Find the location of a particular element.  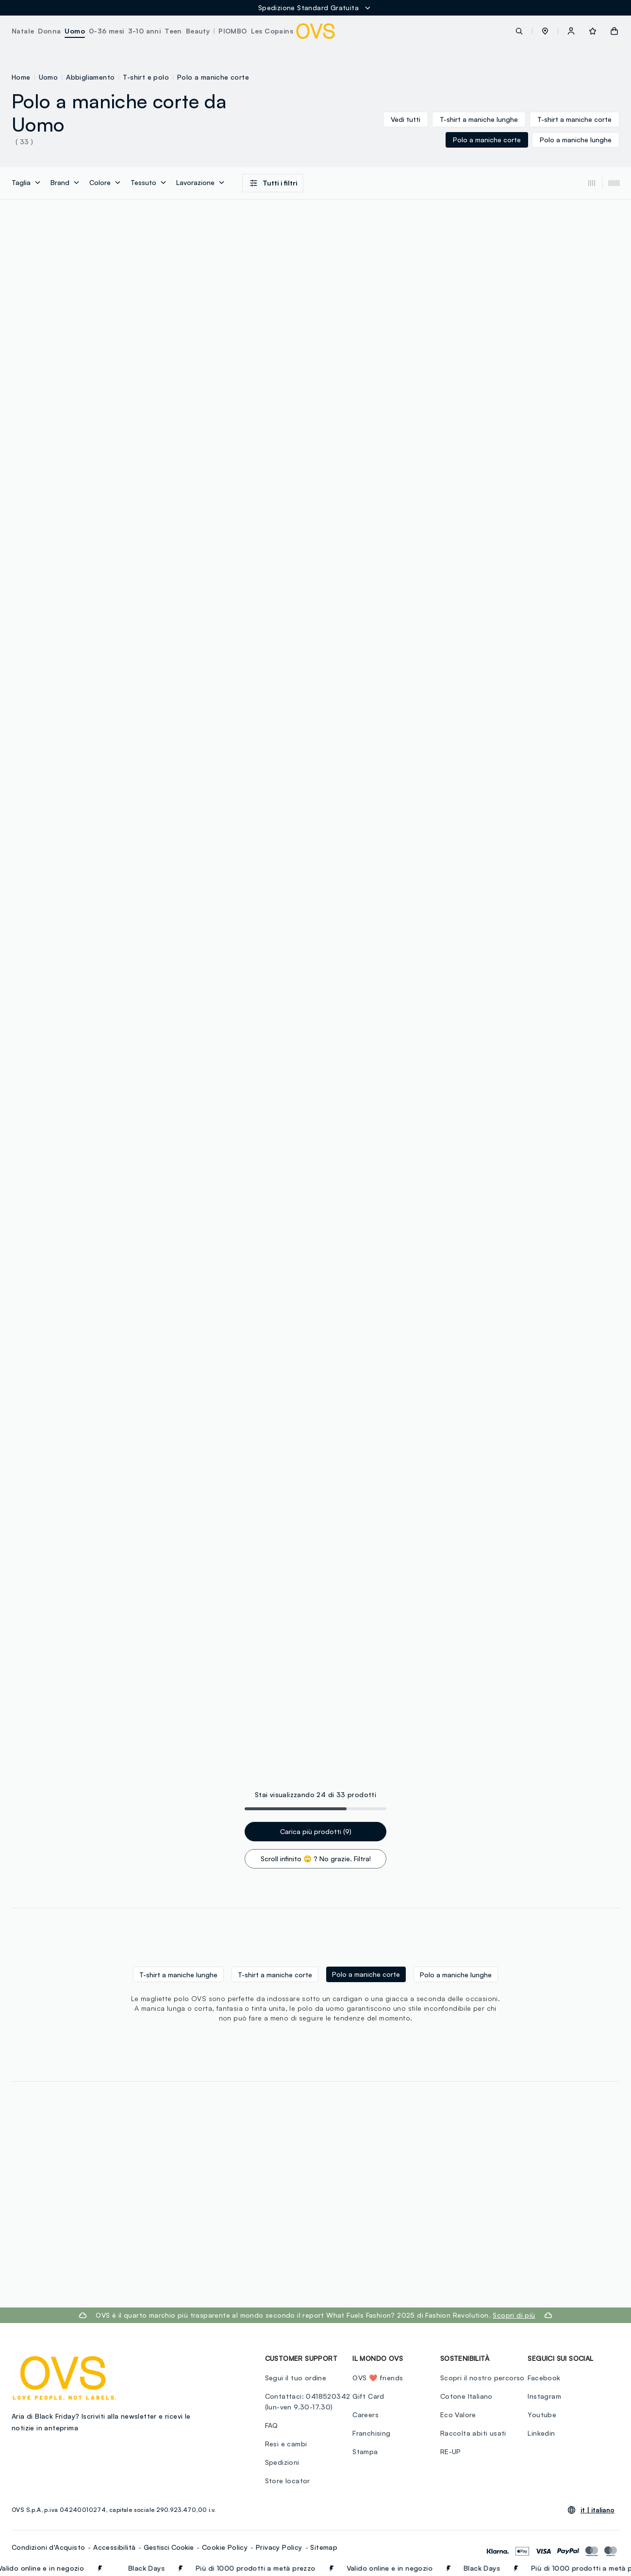

Condizioni d'Acquisto is located at coordinates (48, 2547).